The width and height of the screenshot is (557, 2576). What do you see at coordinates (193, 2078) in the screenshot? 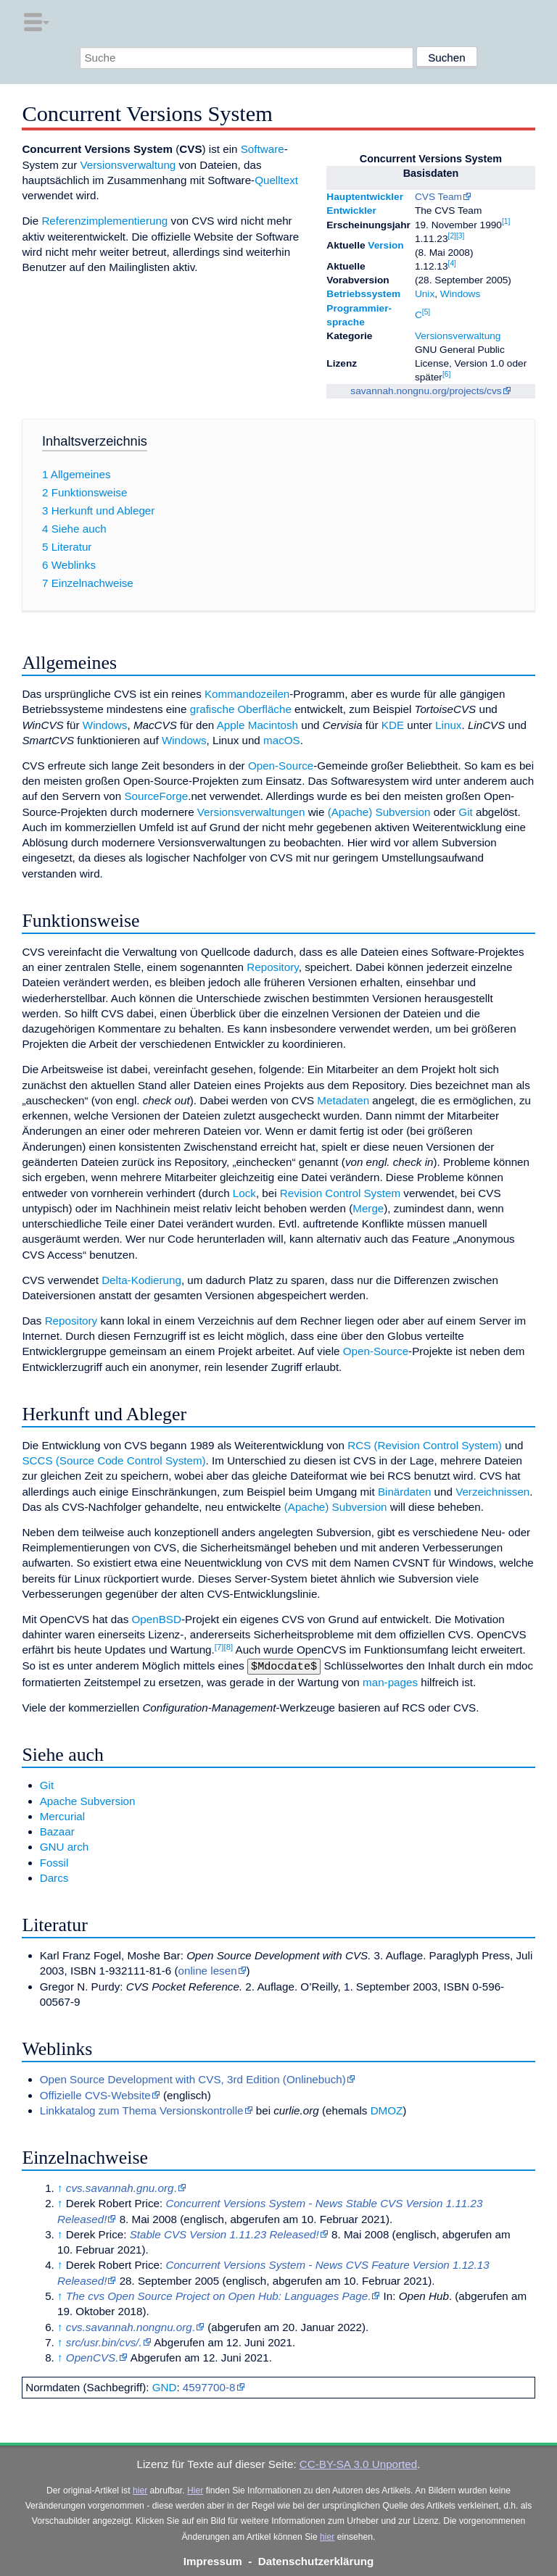
I see `Open Source Development with CVS, 3rd Edition (Onlinebuch)` at bounding box center [193, 2078].